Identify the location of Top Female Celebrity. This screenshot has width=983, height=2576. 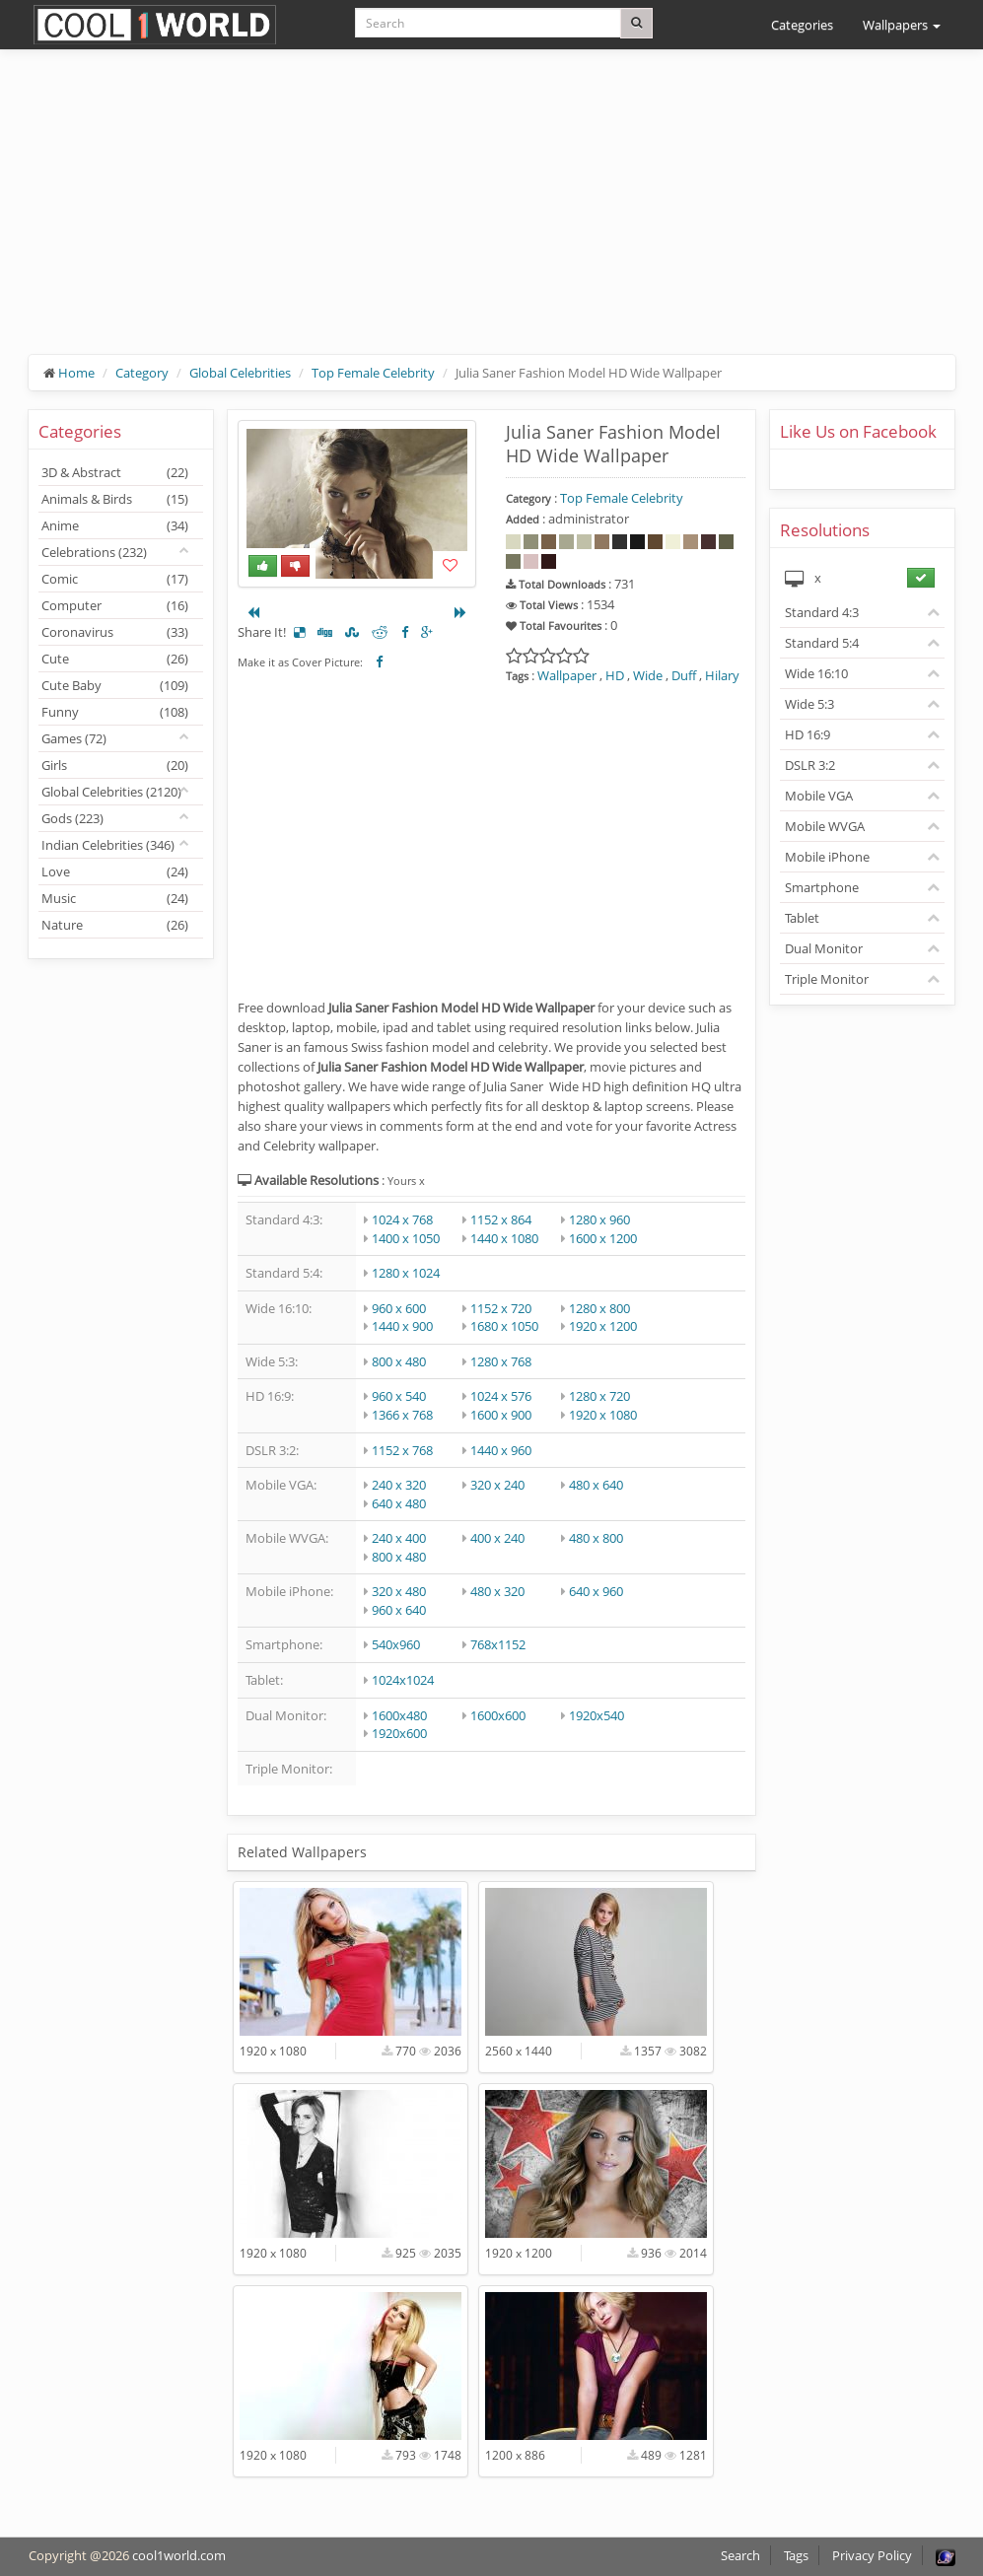
(373, 373).